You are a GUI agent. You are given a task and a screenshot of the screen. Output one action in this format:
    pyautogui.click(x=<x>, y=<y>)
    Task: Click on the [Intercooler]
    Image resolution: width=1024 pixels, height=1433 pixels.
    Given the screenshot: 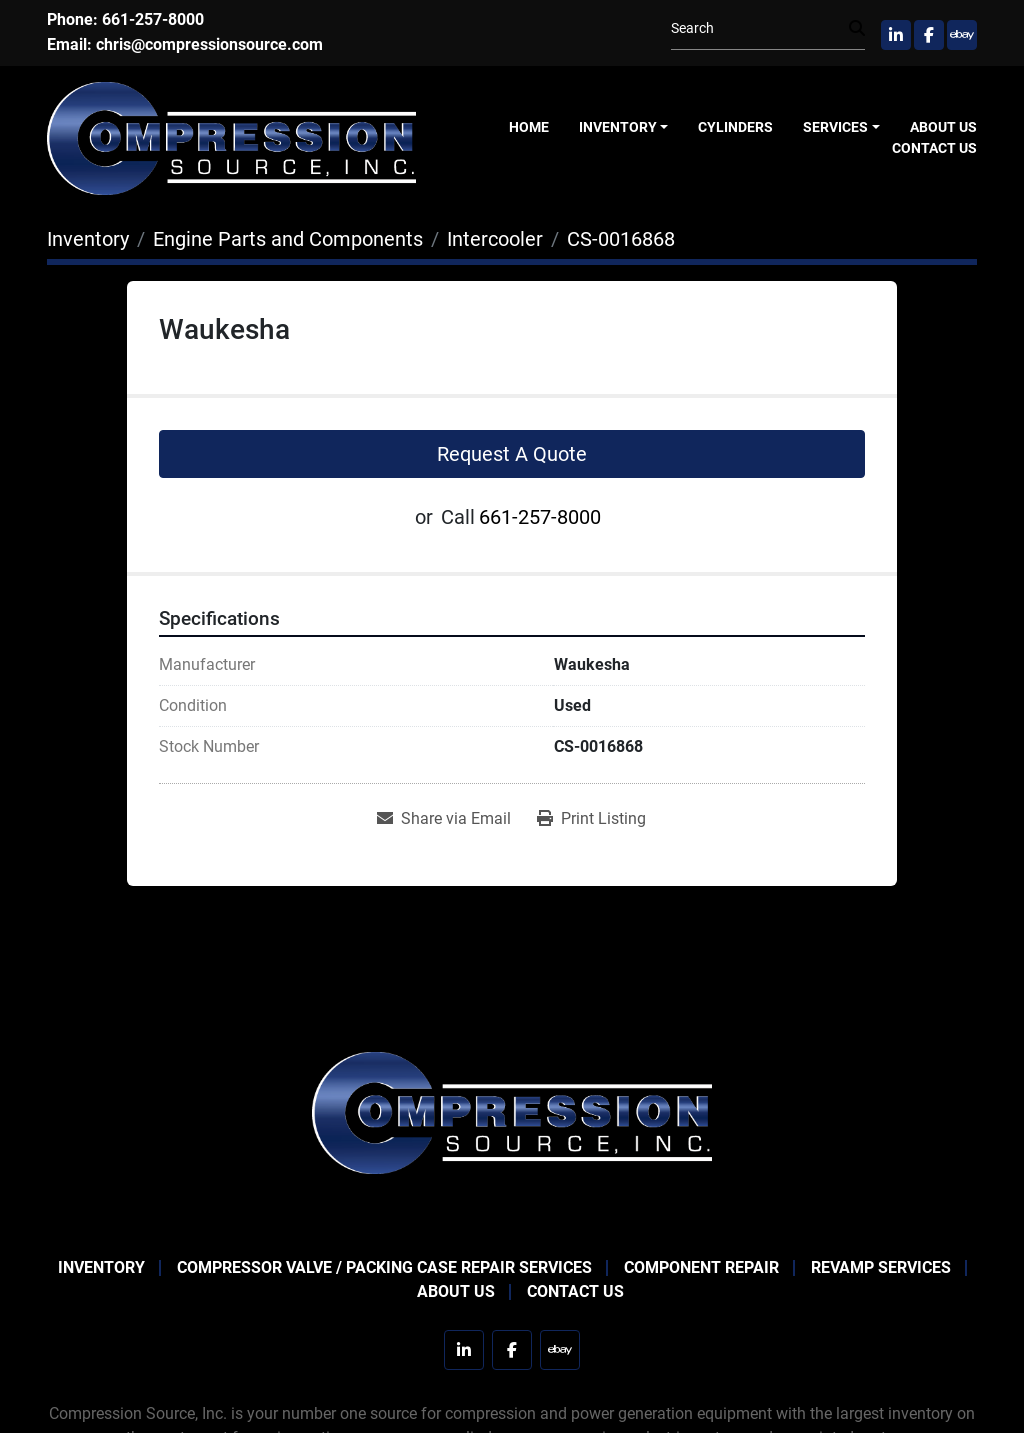 What is the action you would take?
    pyautogui.click(x=495, y=239)
    